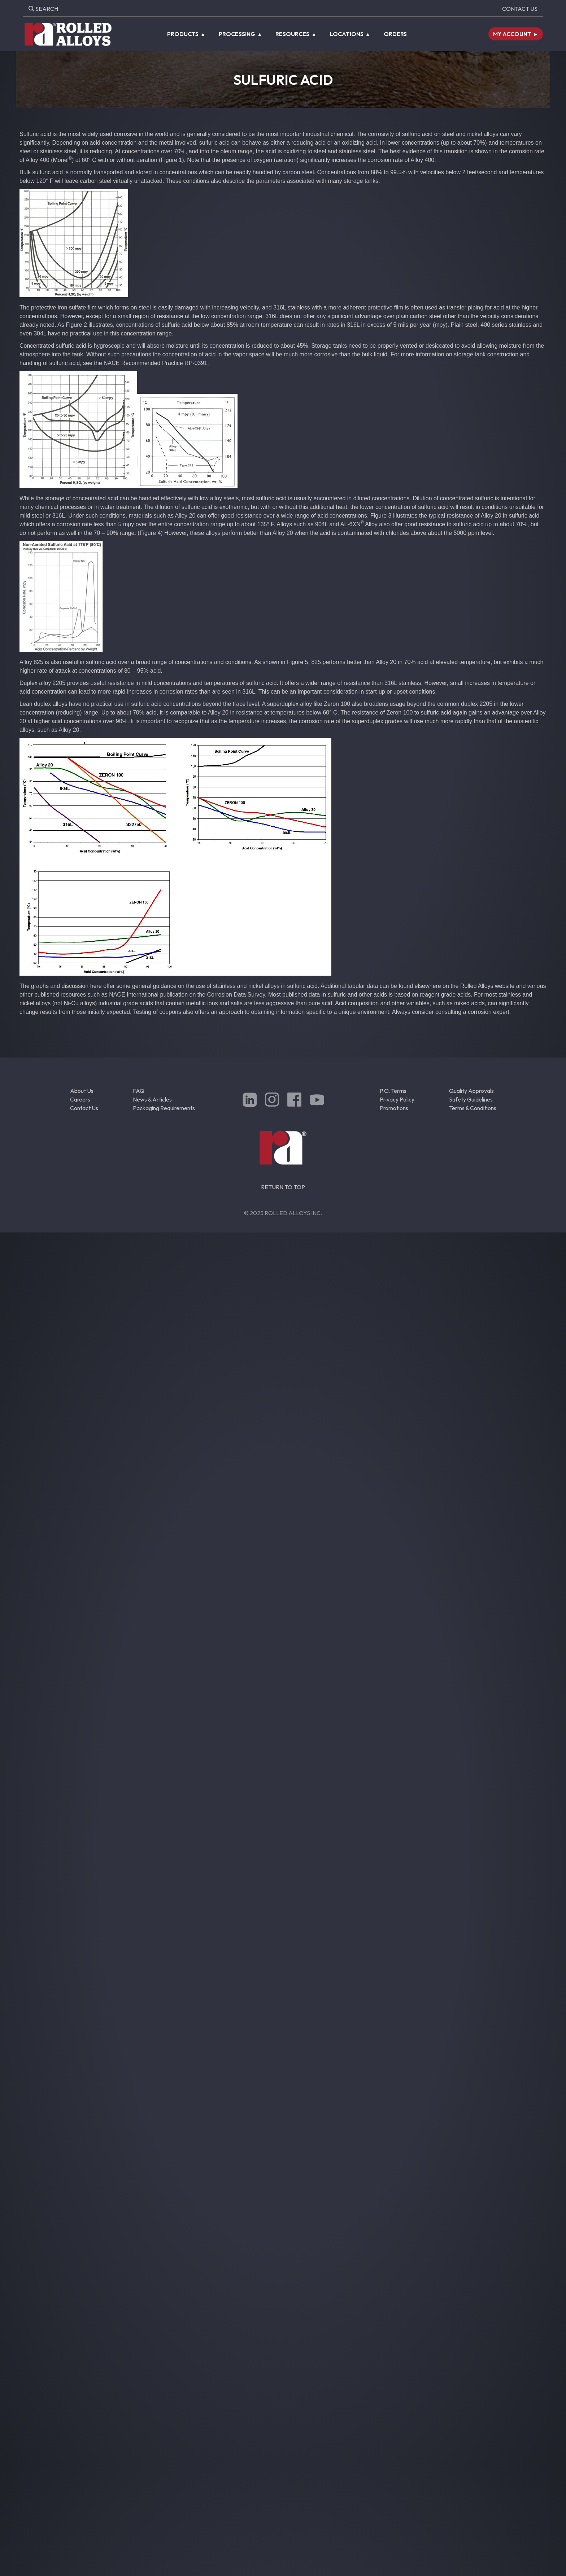 This screenshot has width=566, height=2576. What do you see at coordinates (471, 1090) in the screenshot?
I see `Quality Approvals` at bounding box center [471, 1090].